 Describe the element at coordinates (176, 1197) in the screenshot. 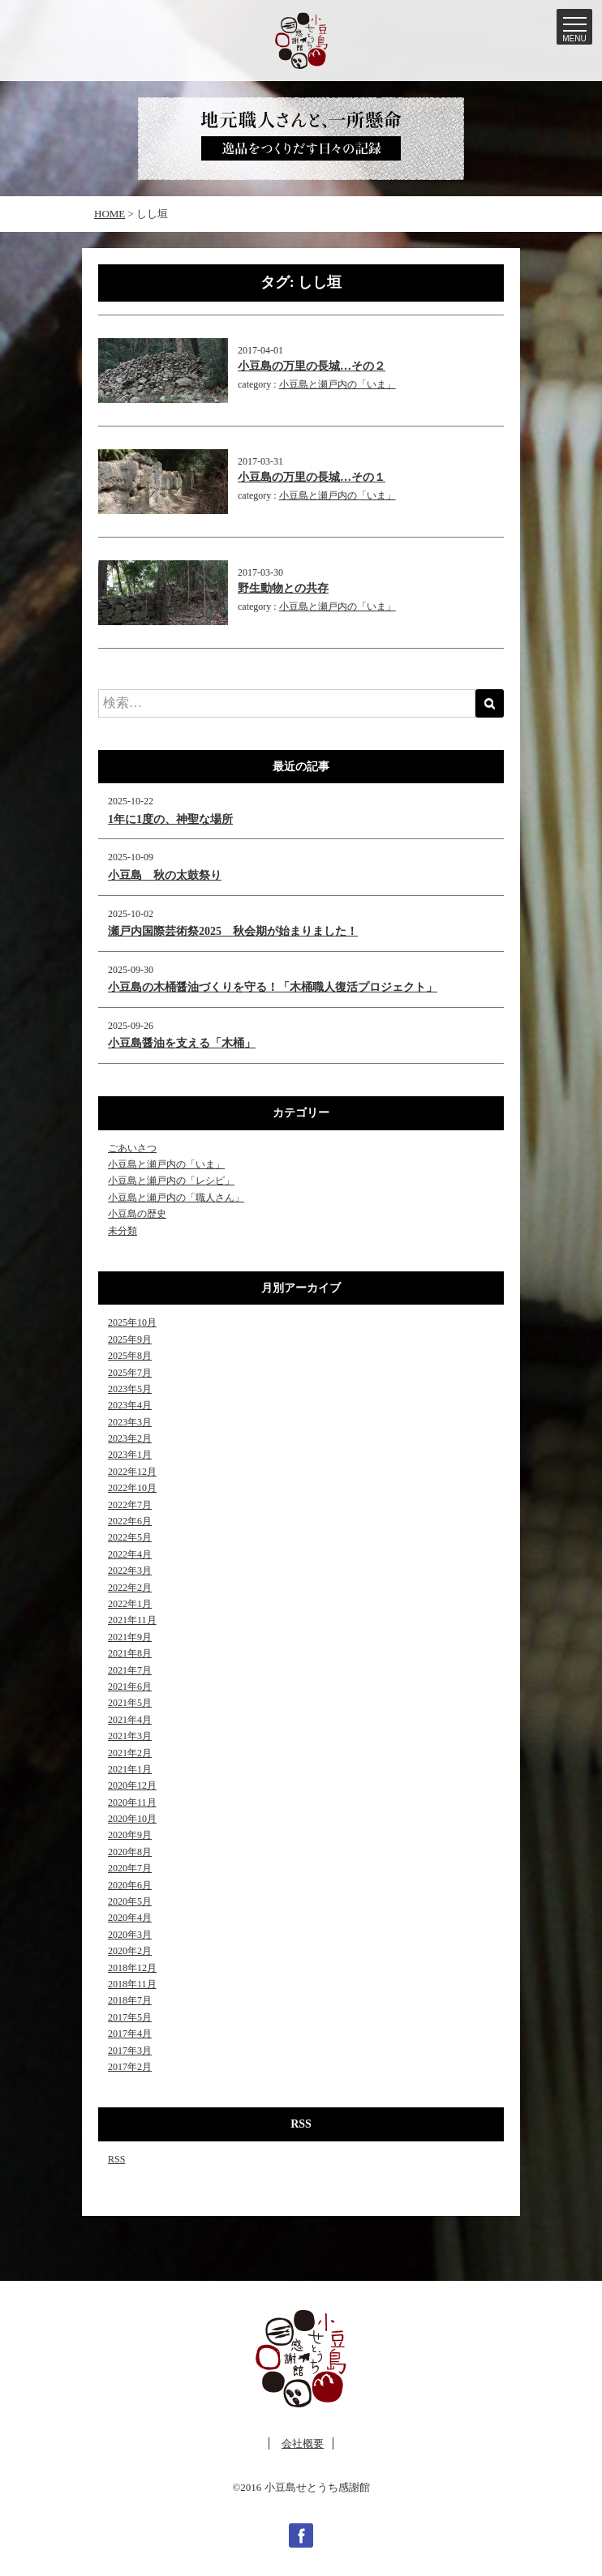

I see `小豆島と瀬戸内の「職人さん」` at that location.